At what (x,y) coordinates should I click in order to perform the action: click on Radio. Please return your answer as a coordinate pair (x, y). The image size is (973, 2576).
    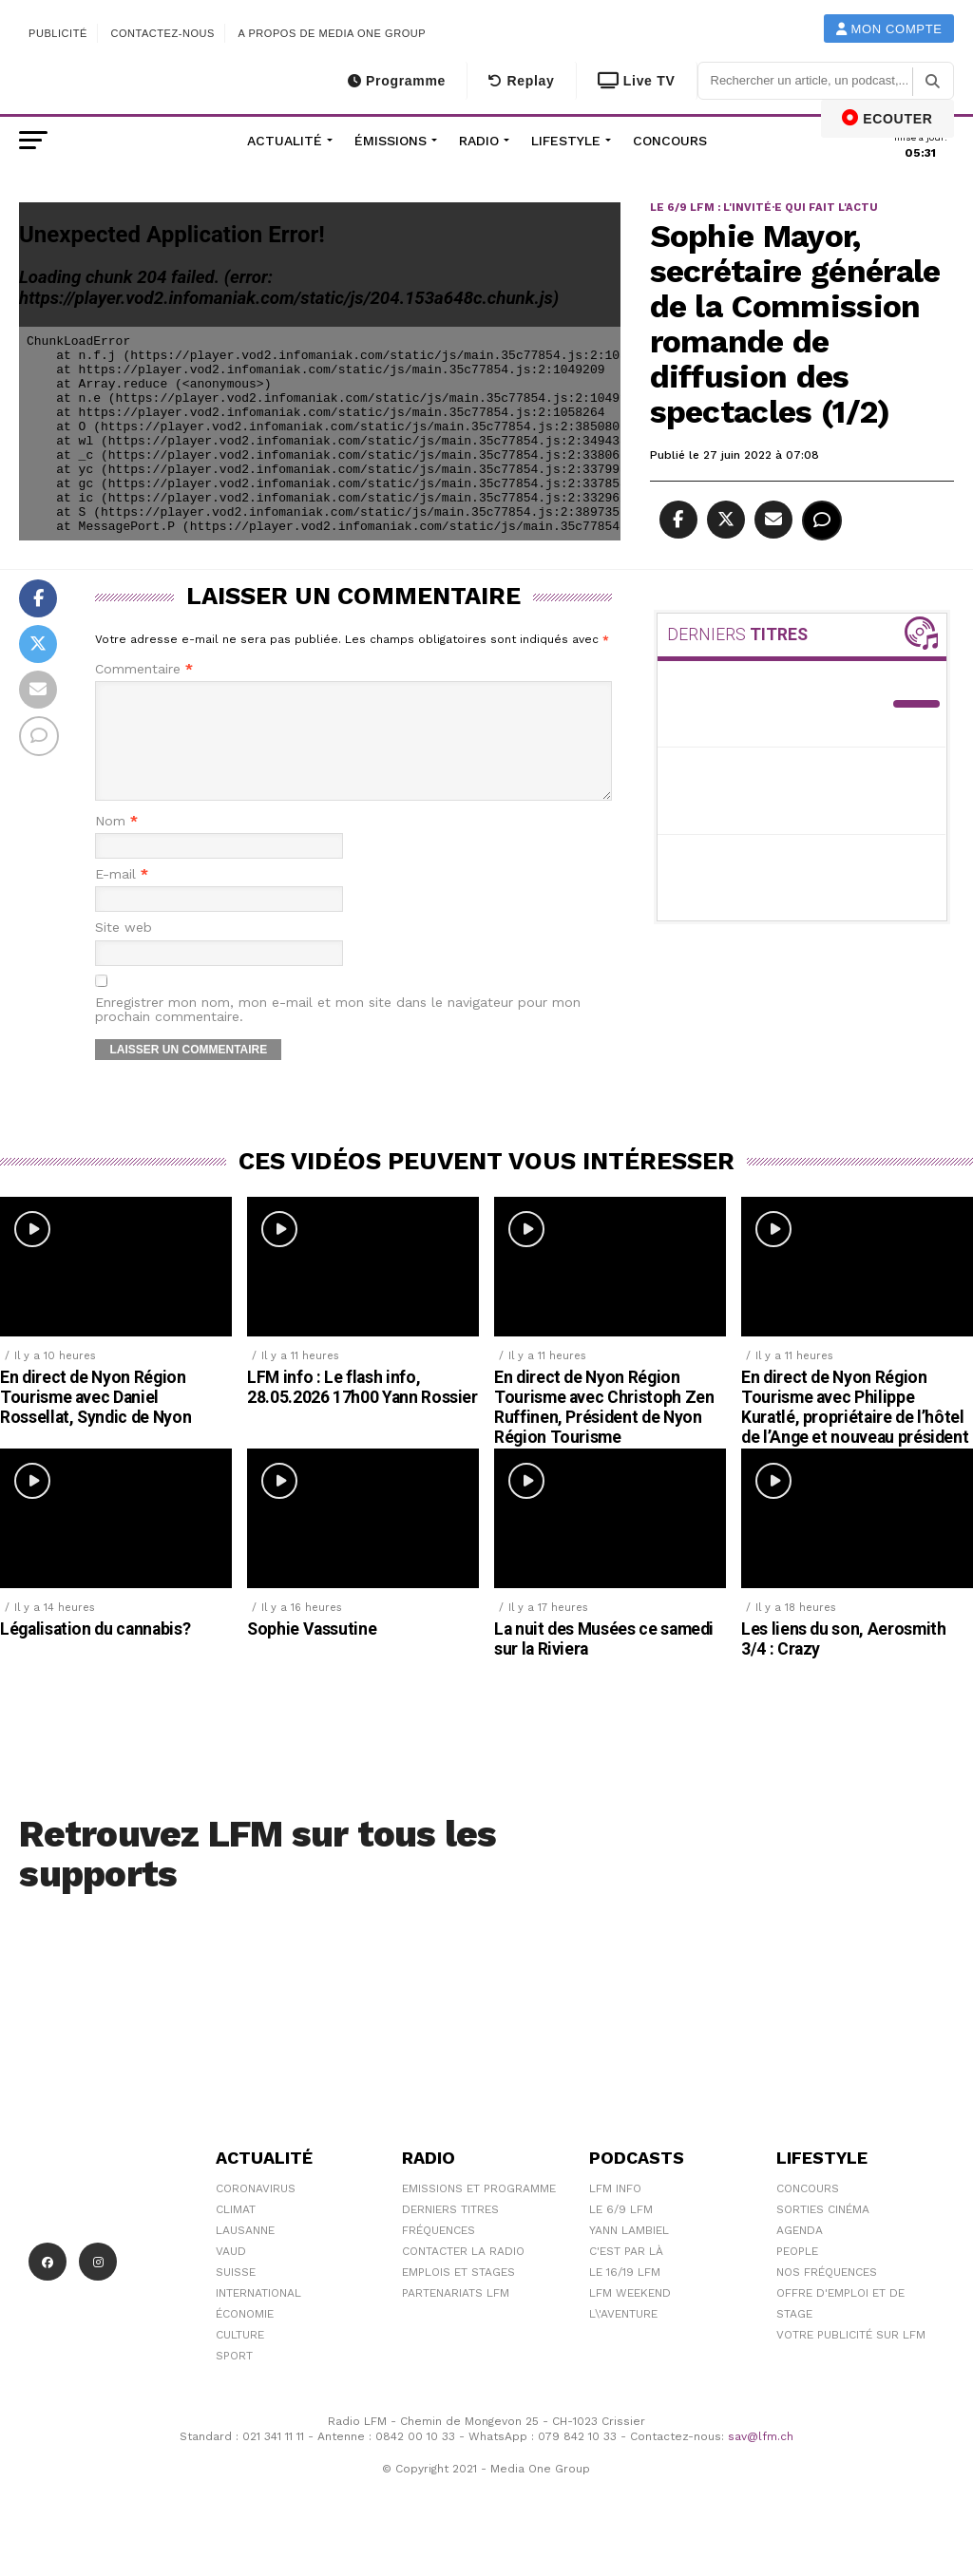
    Looking at the image, I should click on (479, 140).